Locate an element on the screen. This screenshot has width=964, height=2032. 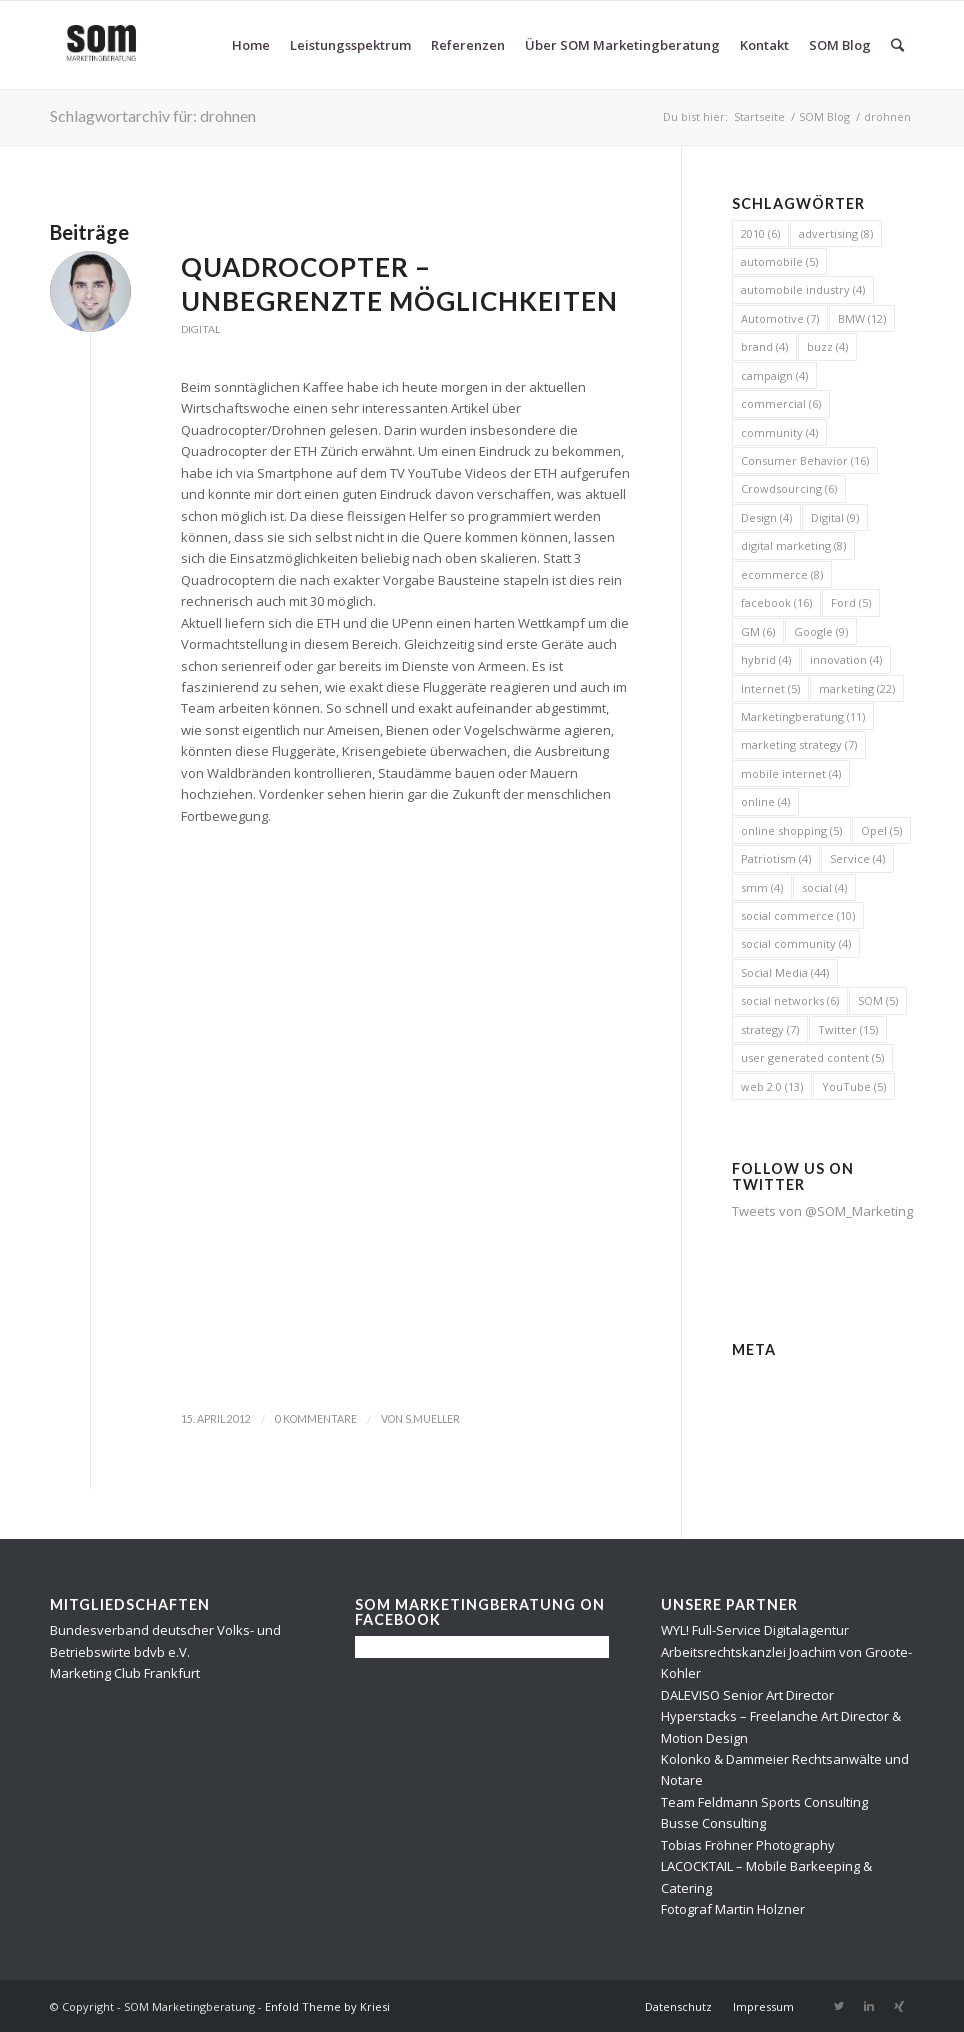
Marketing Club Frankfurt is located at coordinates (125, 1673).